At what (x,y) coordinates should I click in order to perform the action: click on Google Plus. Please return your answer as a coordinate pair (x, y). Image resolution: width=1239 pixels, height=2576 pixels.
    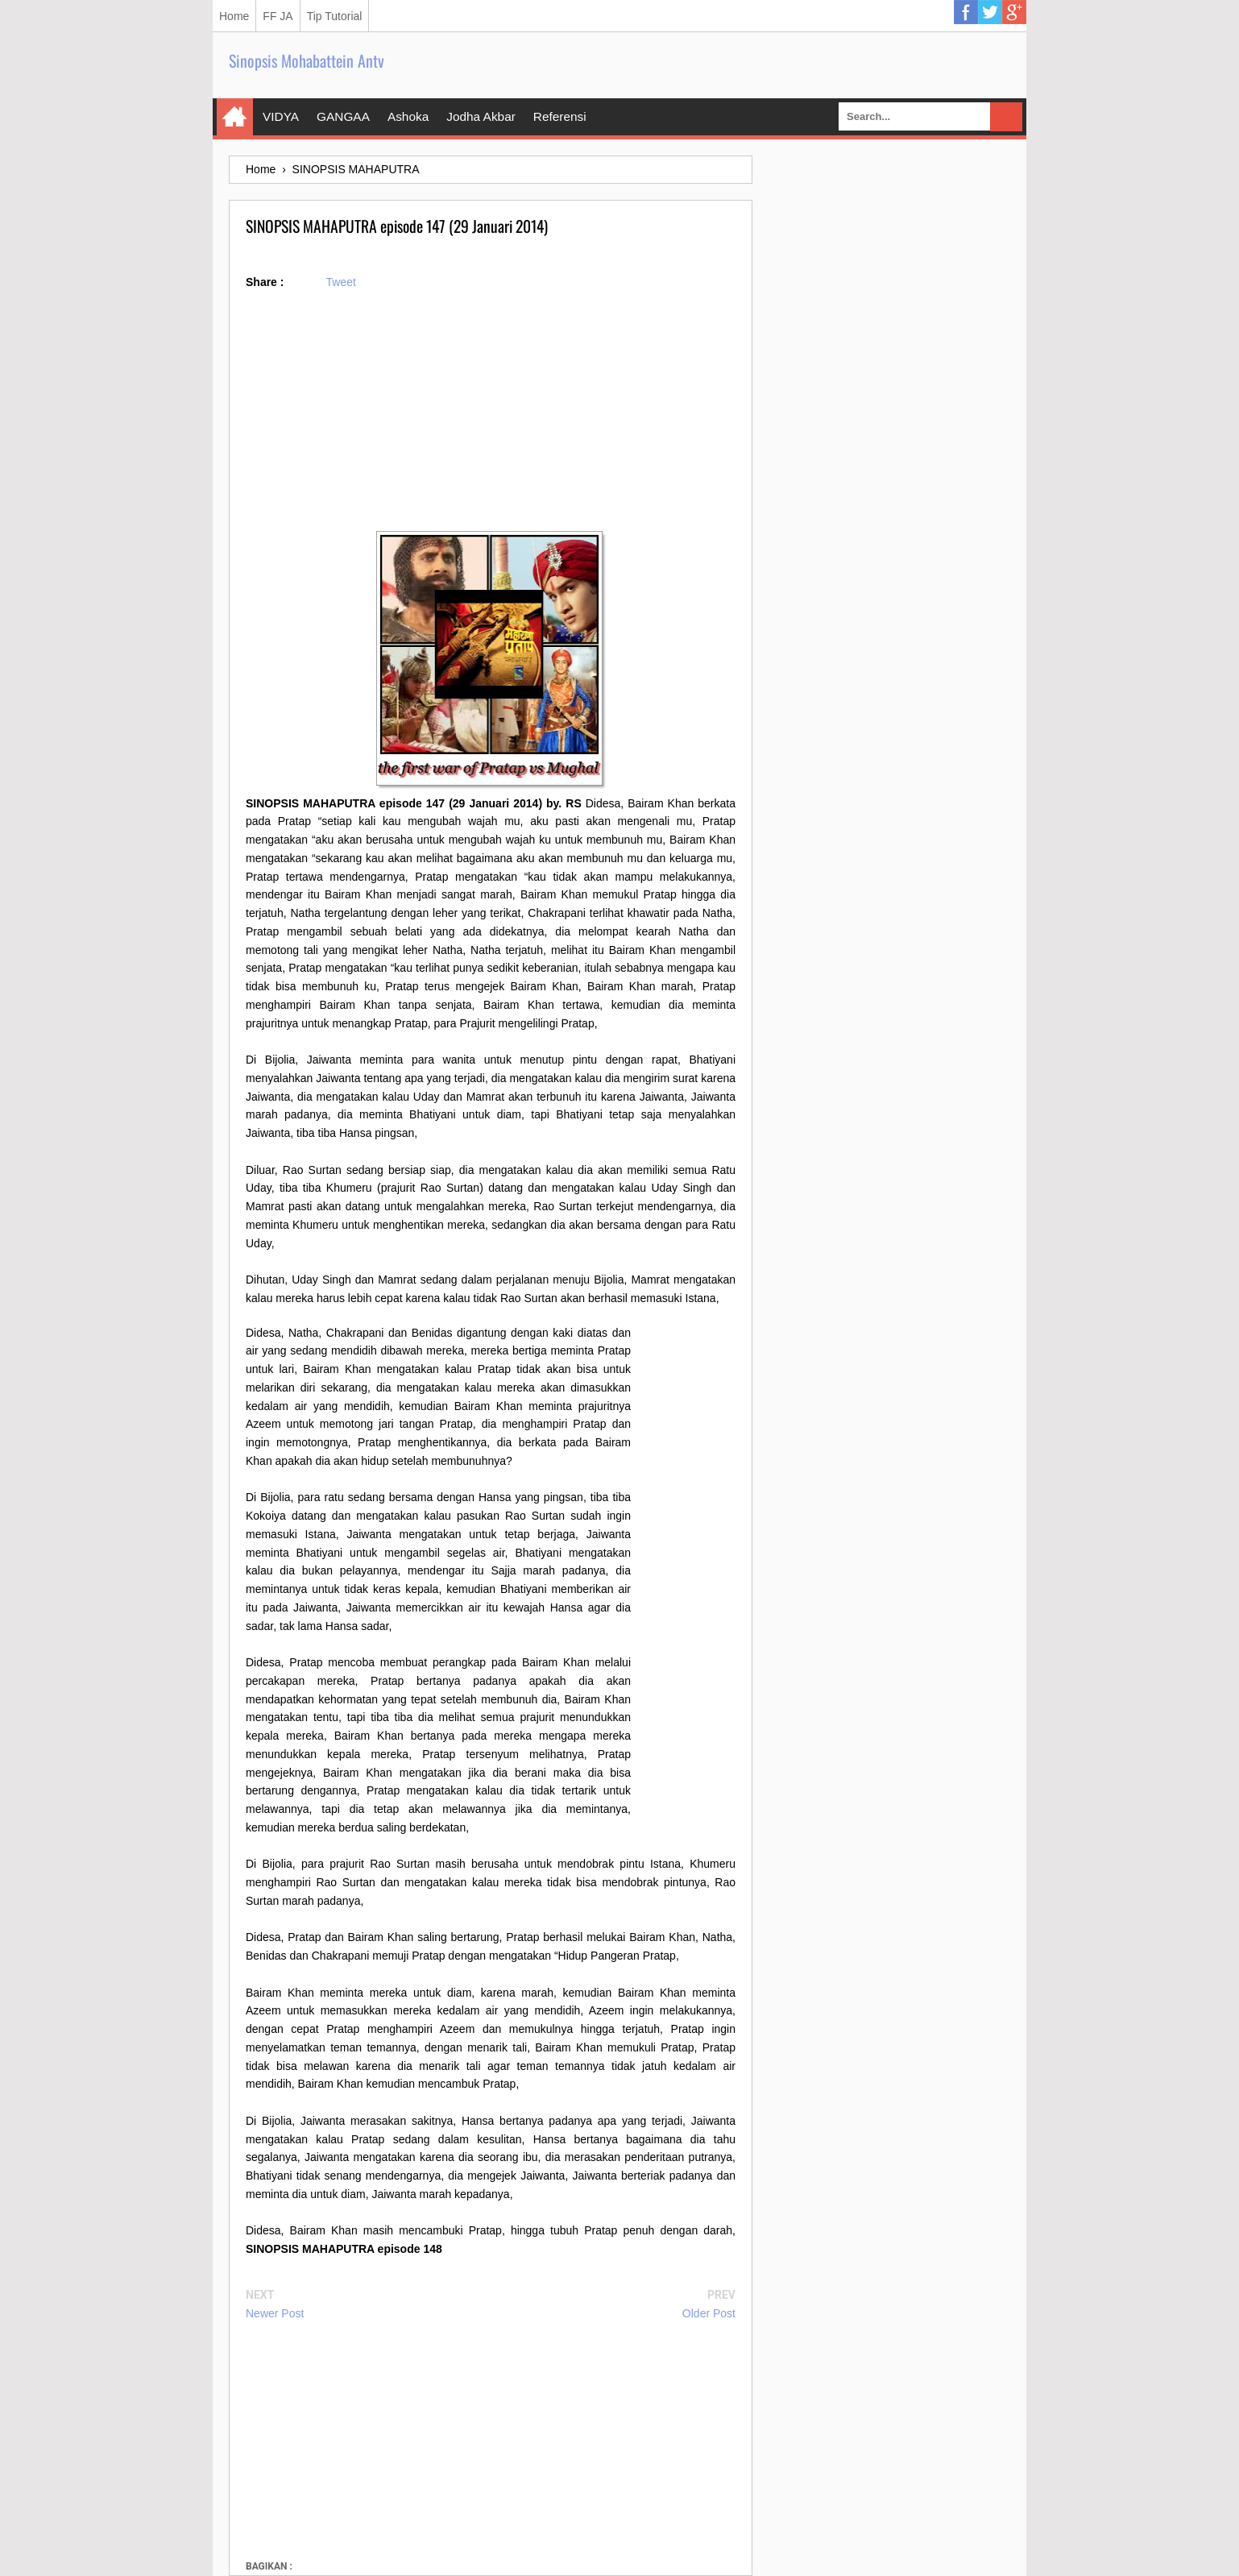
    Looking at the image, I should click on (1014, 12).